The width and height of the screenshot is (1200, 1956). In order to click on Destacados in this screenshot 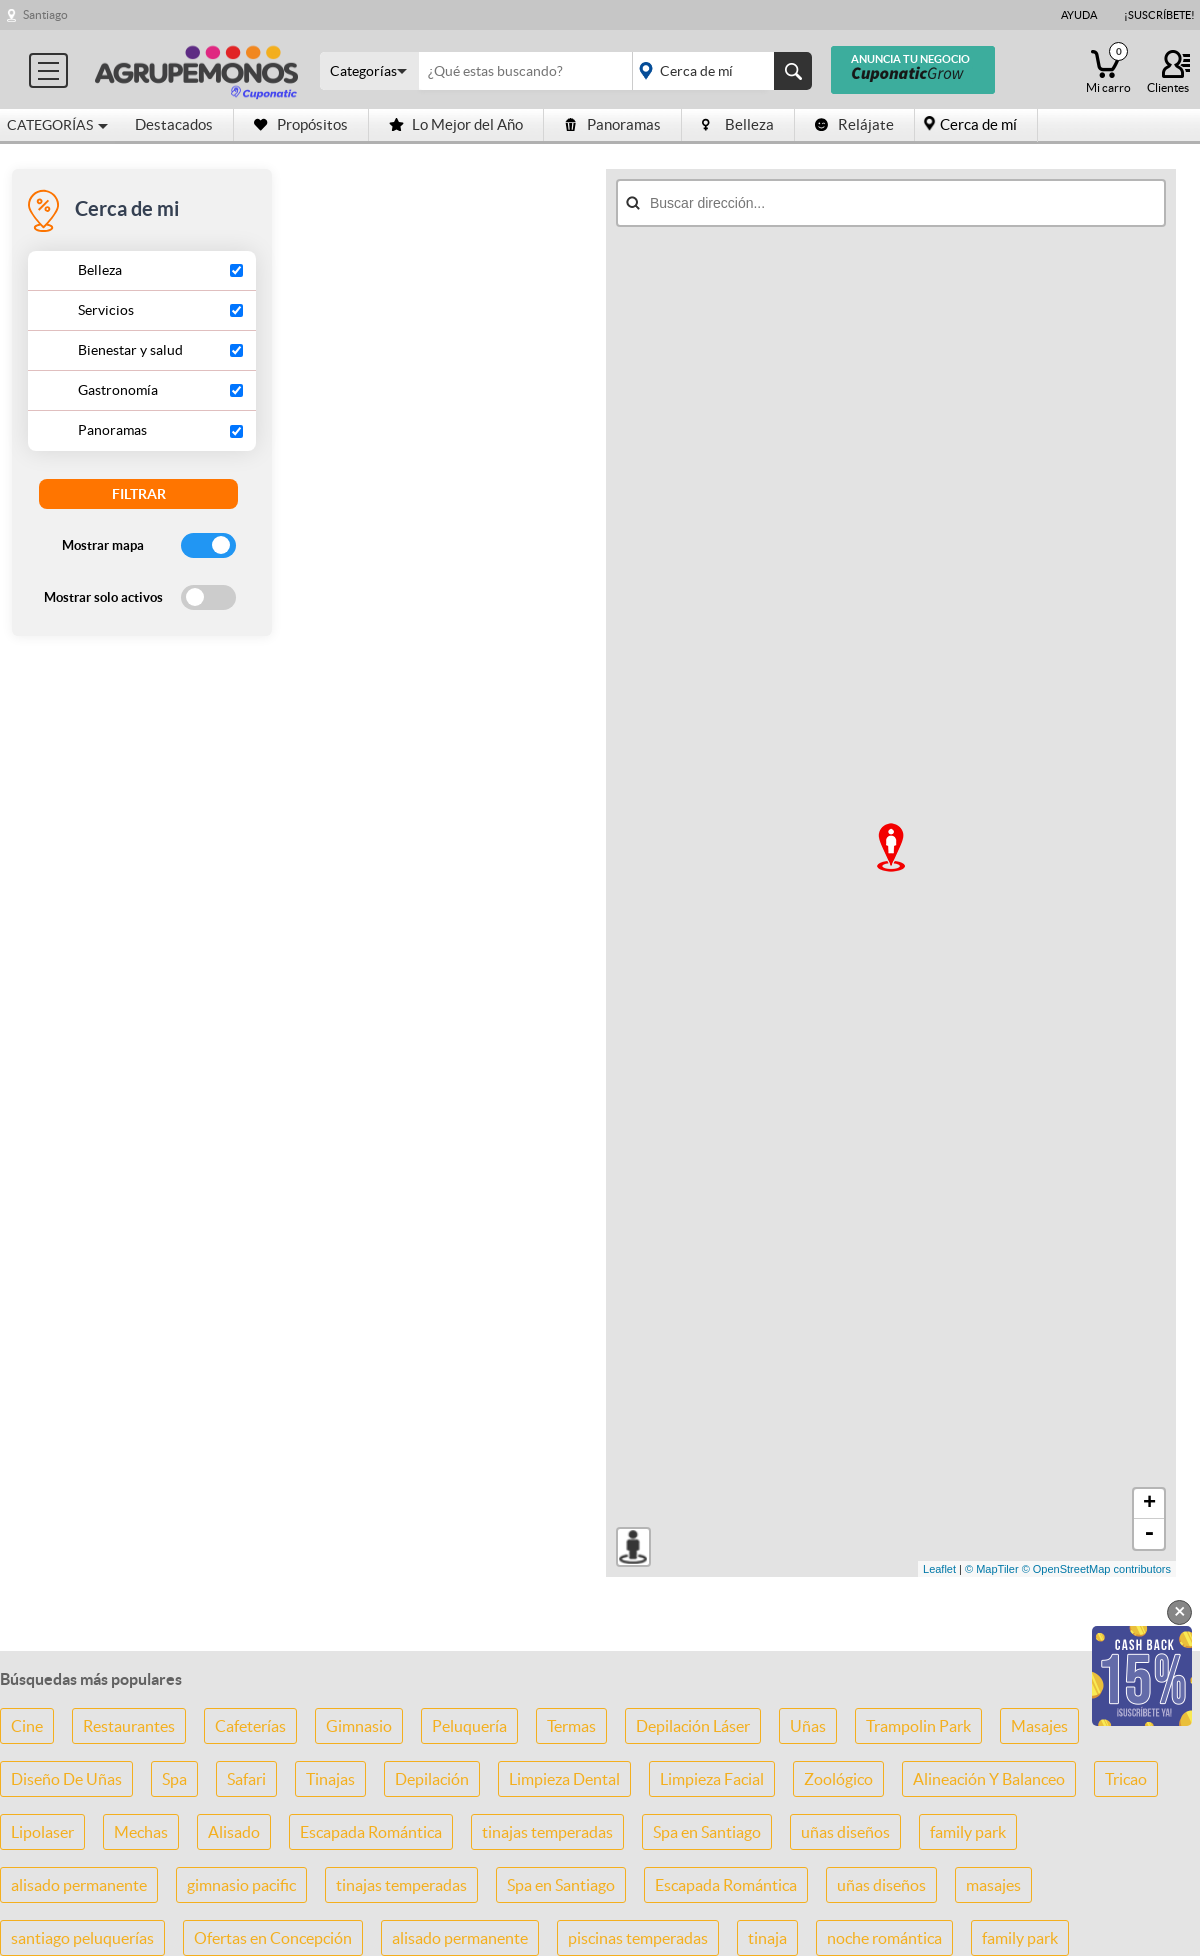, I will do `click(174, 124)`.